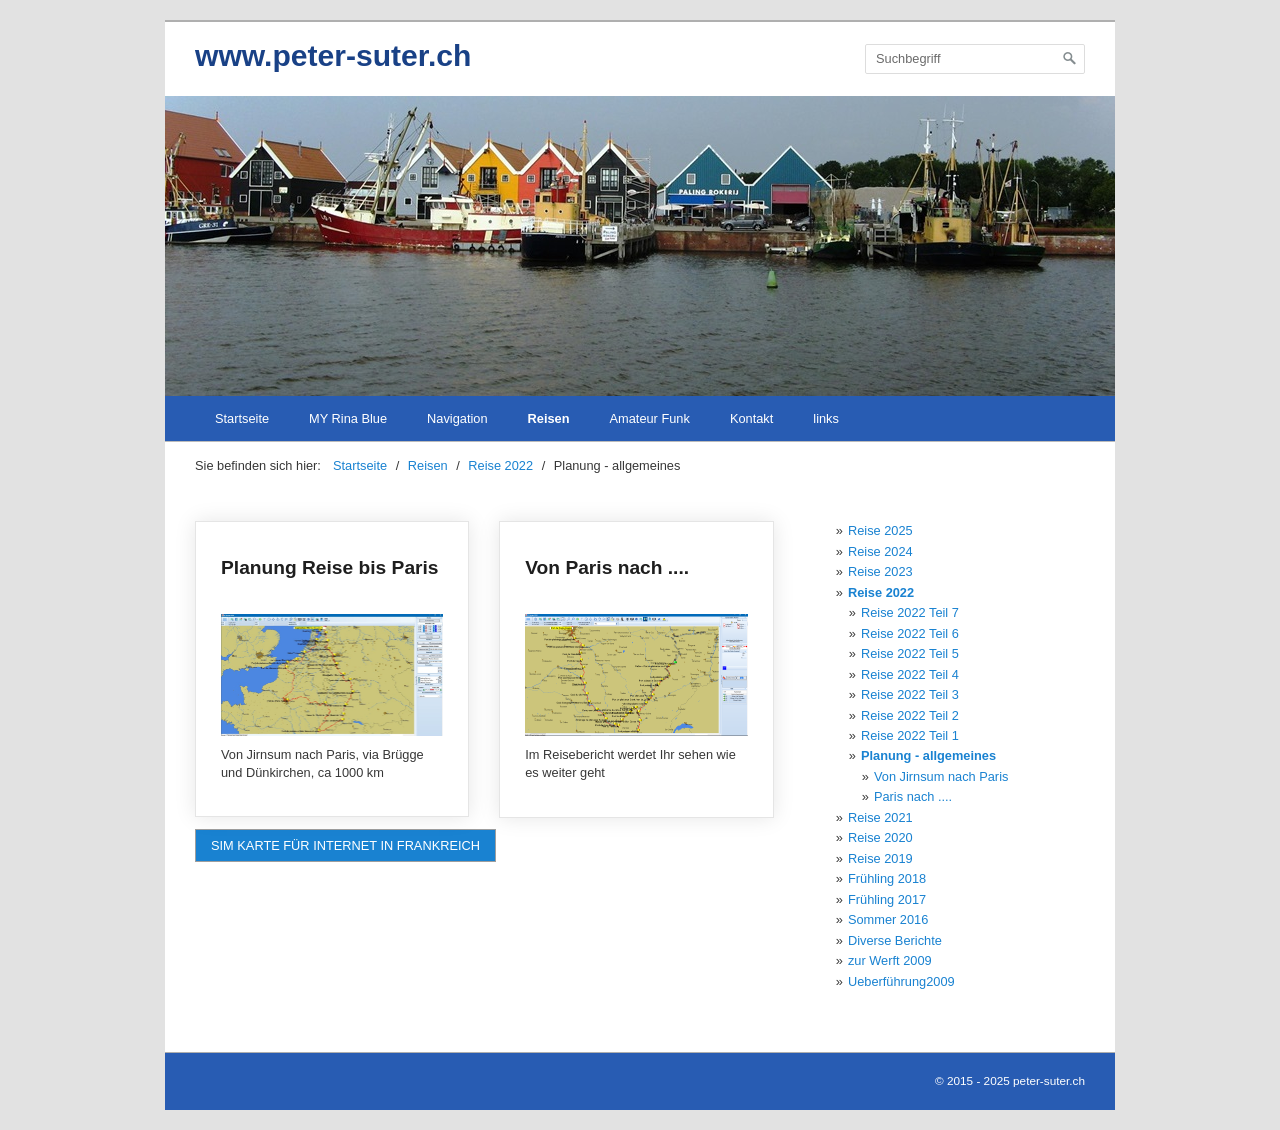 The width and height of the screenshot is (1280, 1130). What do you see at coordinates (880, 817) in the screenshot?
I see `Reise 2021` at bounding box center [880, 817].